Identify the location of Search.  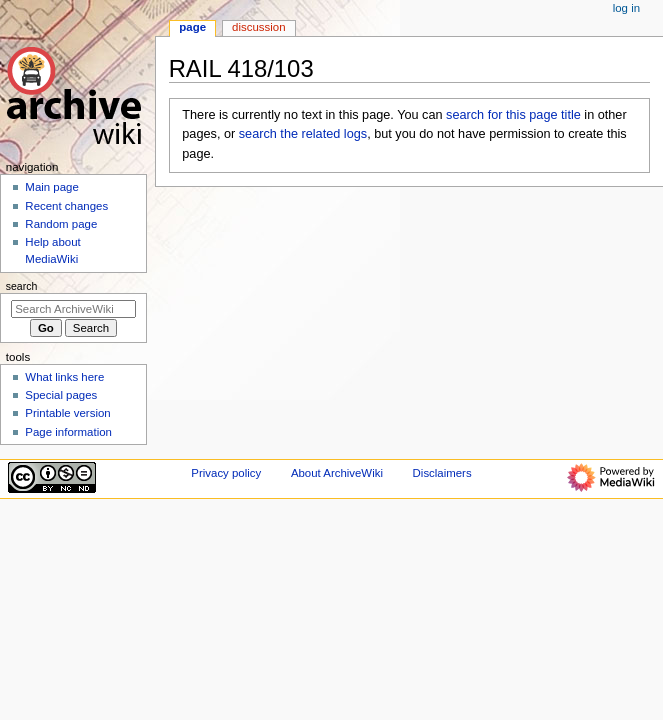
(22, 286).